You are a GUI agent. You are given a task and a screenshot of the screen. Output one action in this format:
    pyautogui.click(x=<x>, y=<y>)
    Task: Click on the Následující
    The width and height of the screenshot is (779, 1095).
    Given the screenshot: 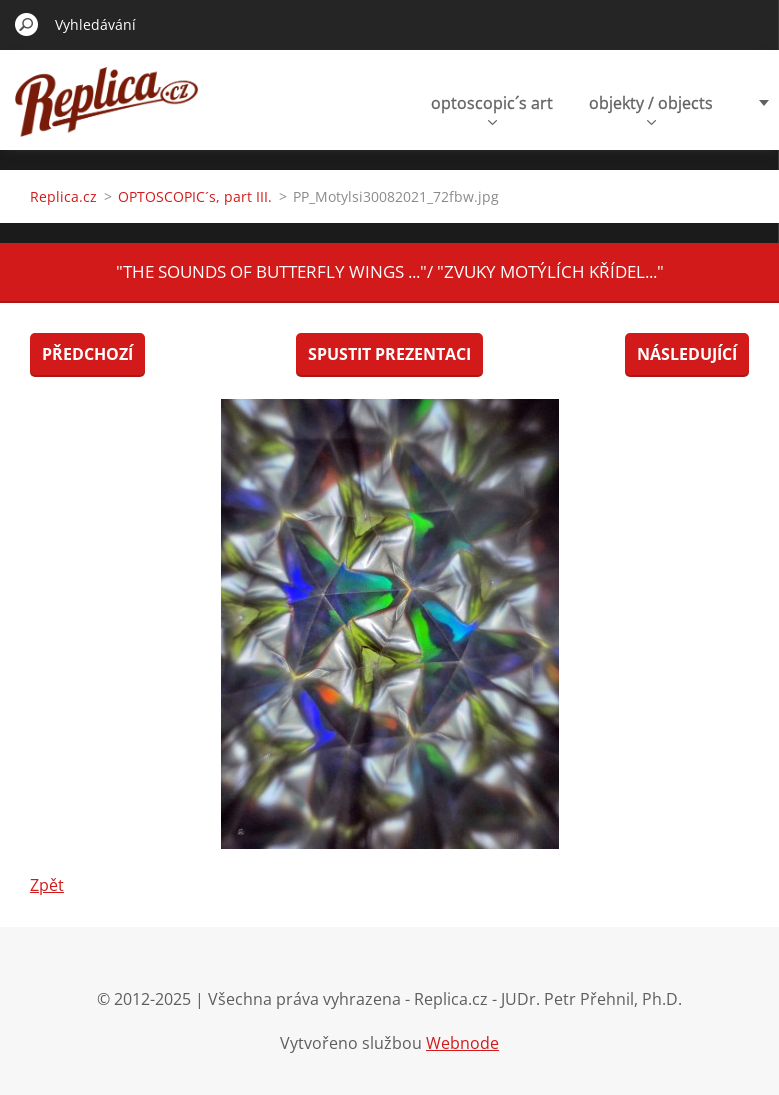 What is the action you would take?
    pyautogui.click(x=687, y=354)
    